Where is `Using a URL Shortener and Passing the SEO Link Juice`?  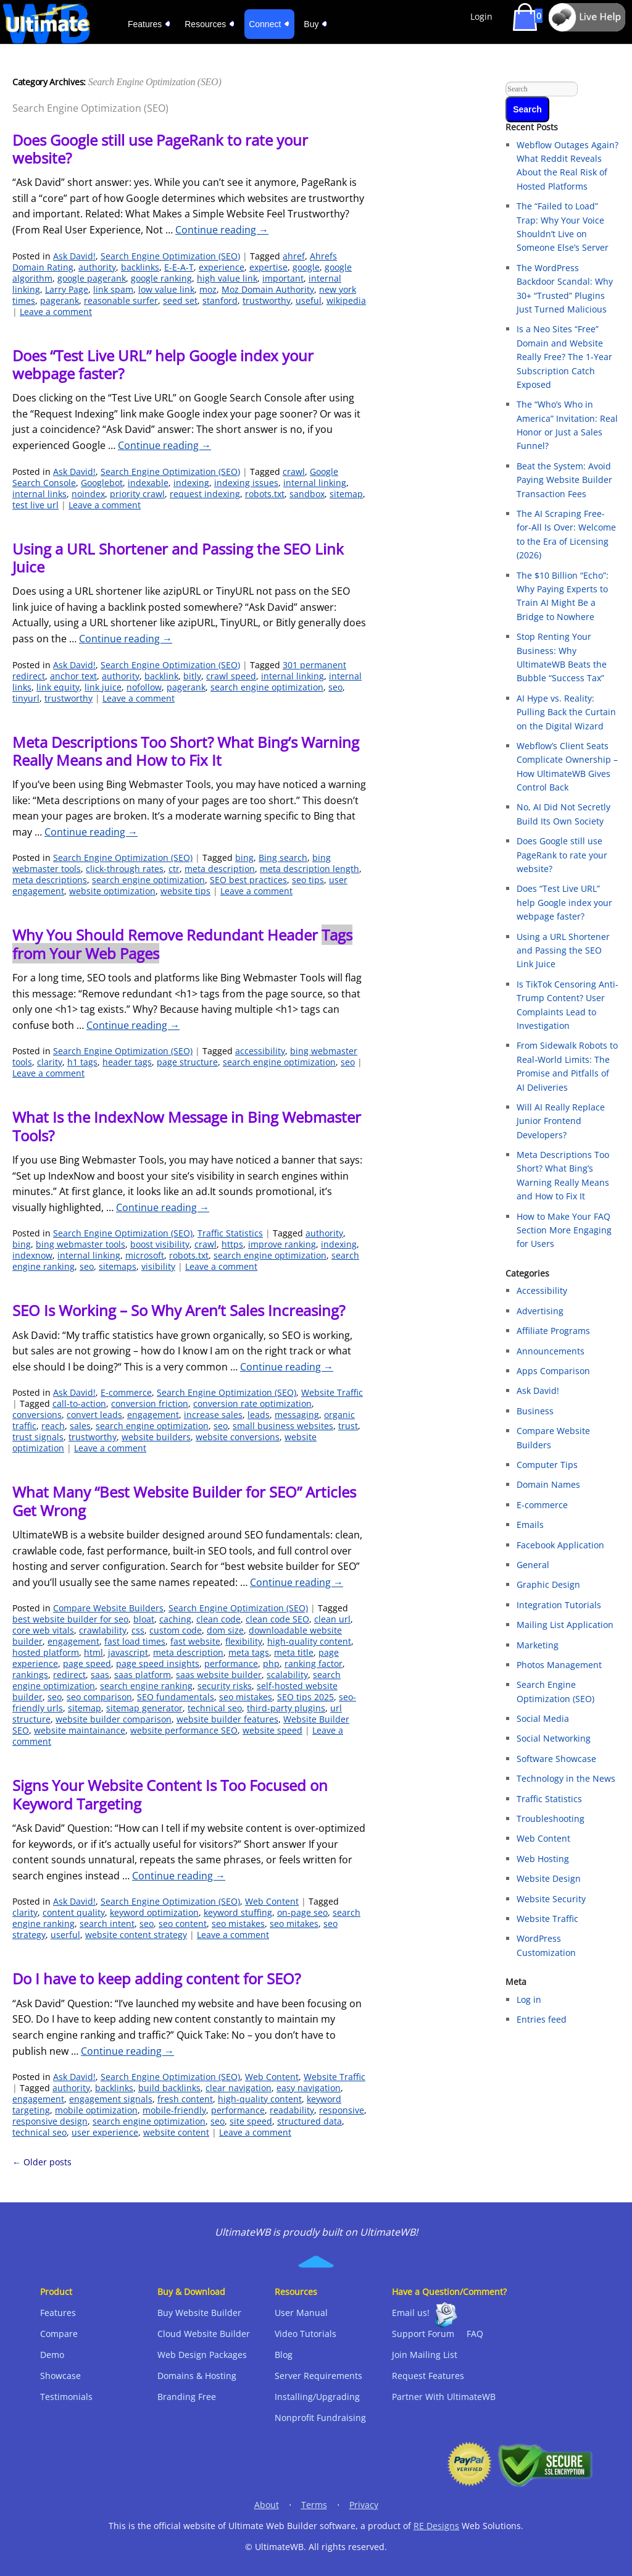 Using a URL Shortener and Passing the SEO Link Juice is located at coordinates (178, 558).